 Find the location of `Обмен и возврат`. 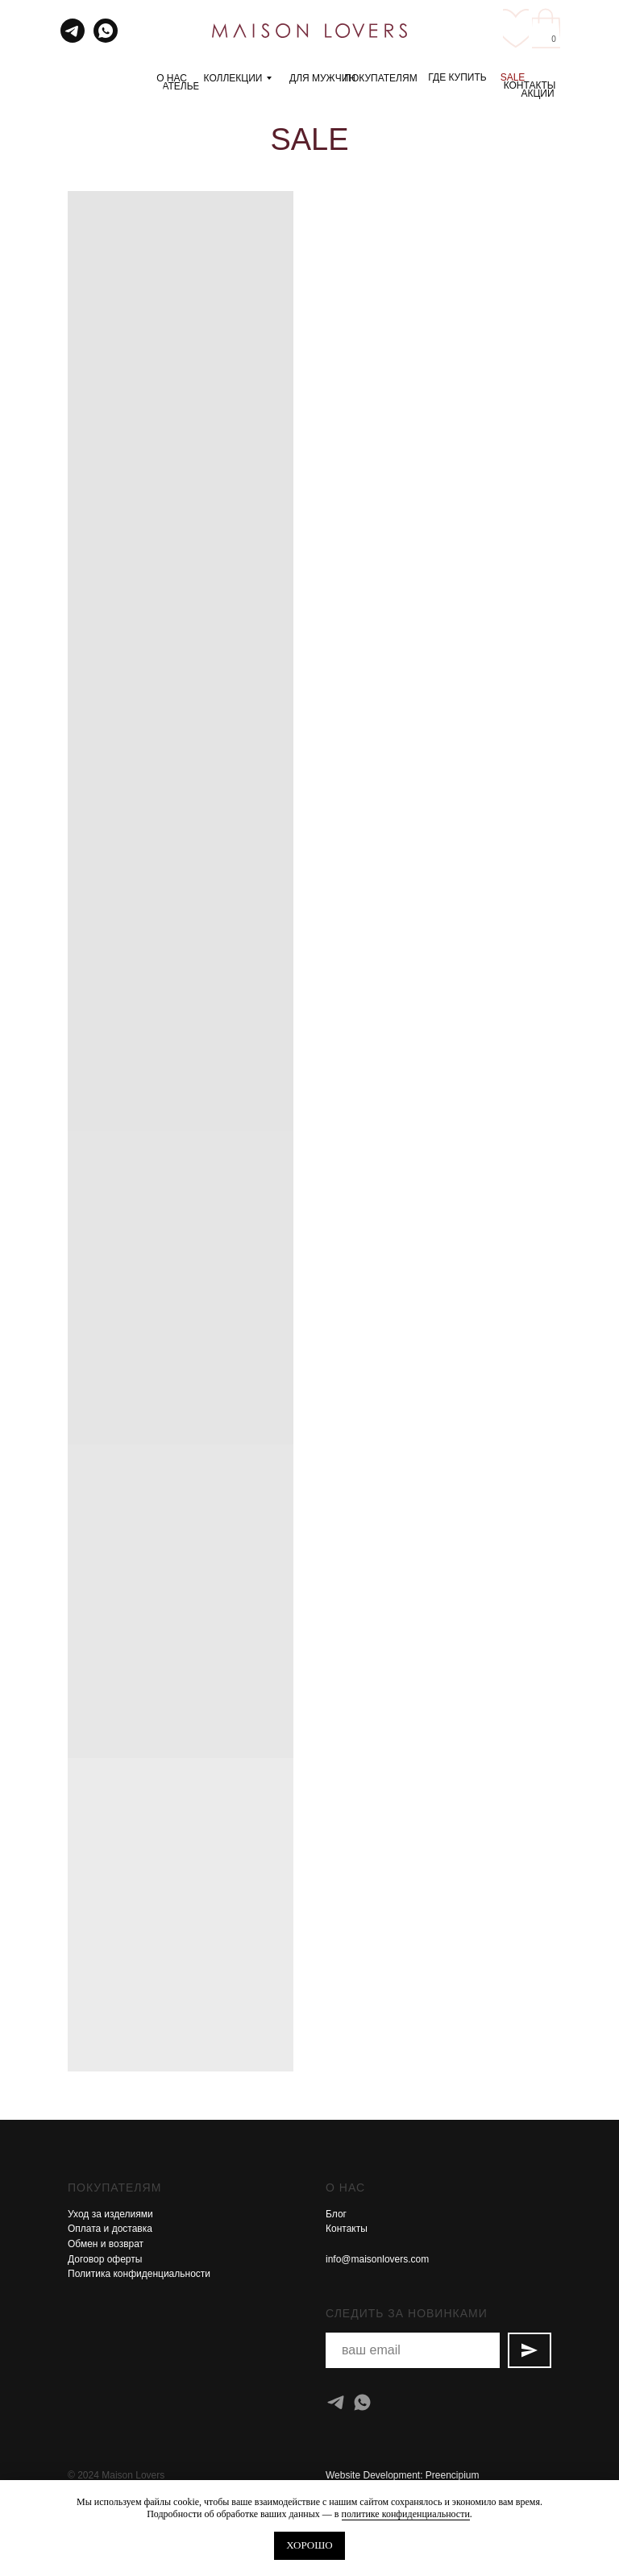

Обмен и возврат is located at coordinates (105, 2244).